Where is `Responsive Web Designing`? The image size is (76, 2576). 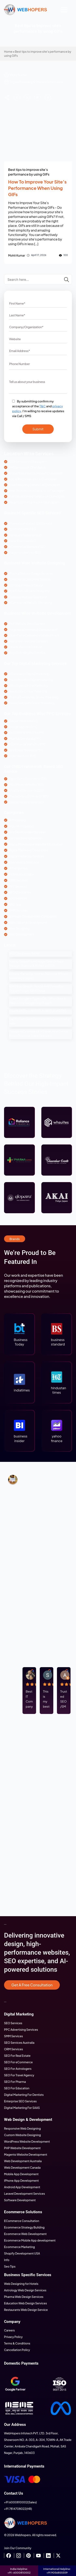 Responsive Web Designing is located at coordinates (22, 2128).